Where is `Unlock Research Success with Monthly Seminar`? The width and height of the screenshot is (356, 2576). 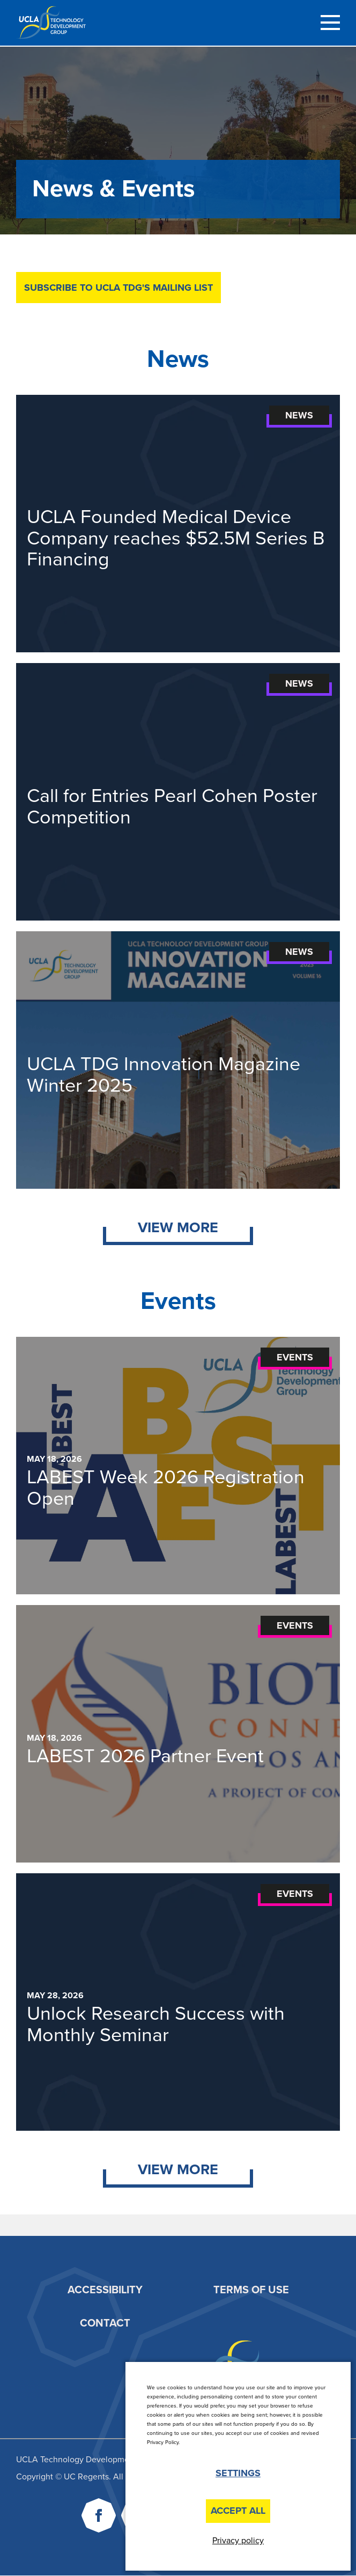 Unlock Research Success with Monthly Seminar is located at coordinates (156, 2024).